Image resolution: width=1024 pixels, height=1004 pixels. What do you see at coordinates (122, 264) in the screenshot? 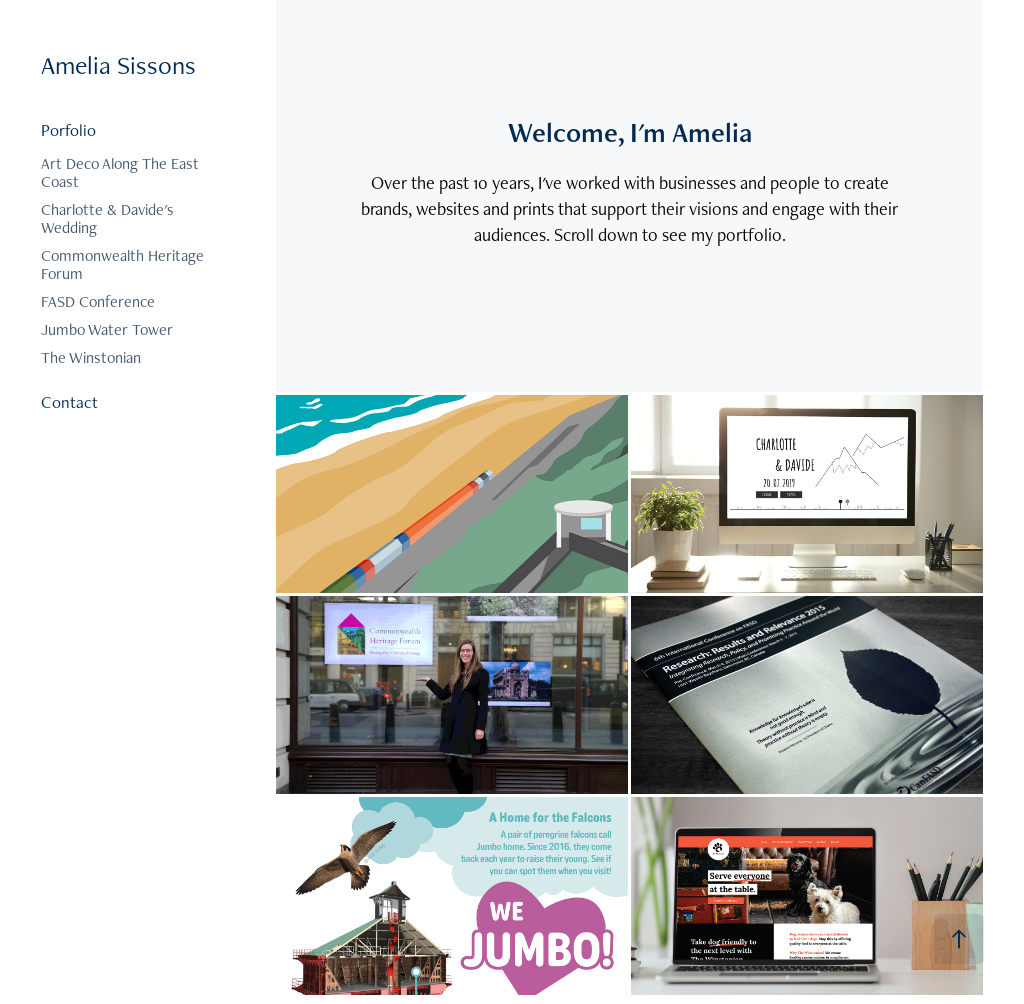
I see `Commonwealth Heritage Forum` at bounding box center [122, 264].